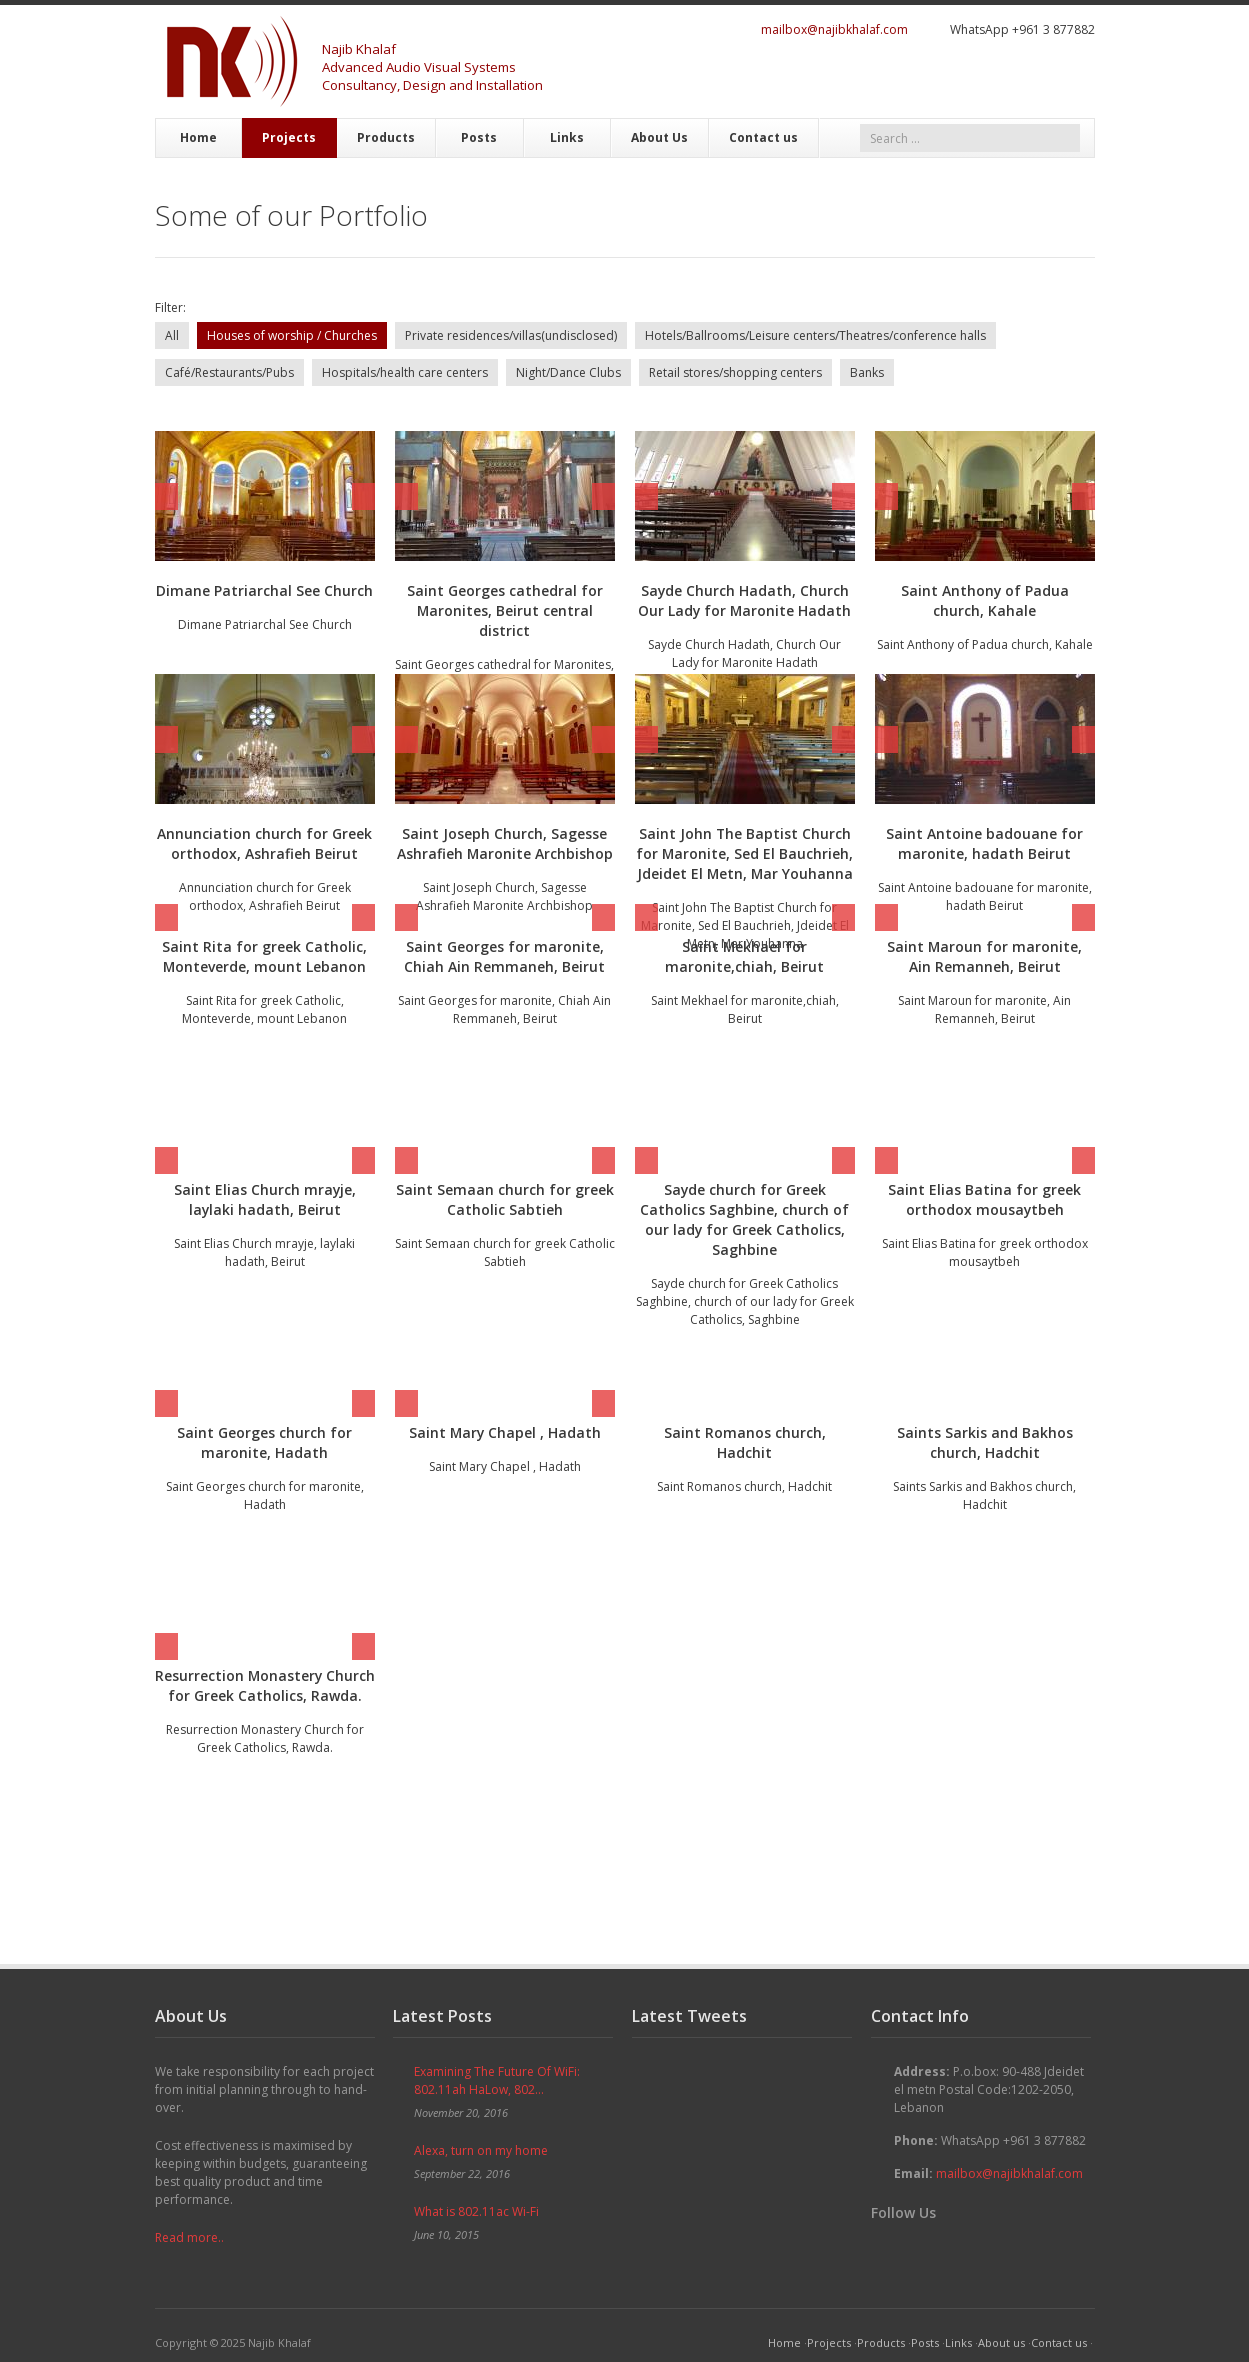 This screenshot has height=2362, width=1249. What do you see at coordinates (993, 77) in the screenshot?
I see `Google+` at bounding box center [993, 77].